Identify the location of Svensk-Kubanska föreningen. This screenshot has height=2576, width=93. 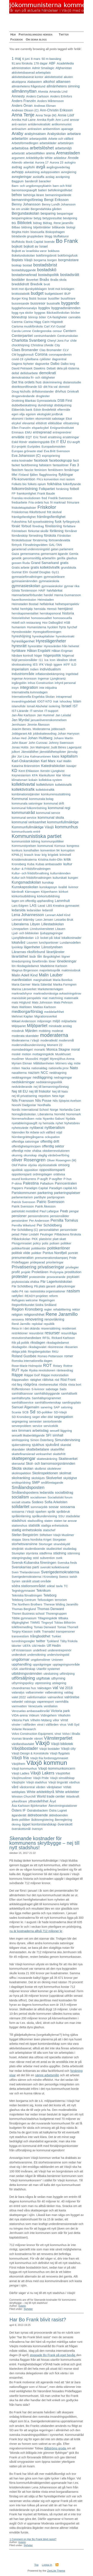
(34, 1562).